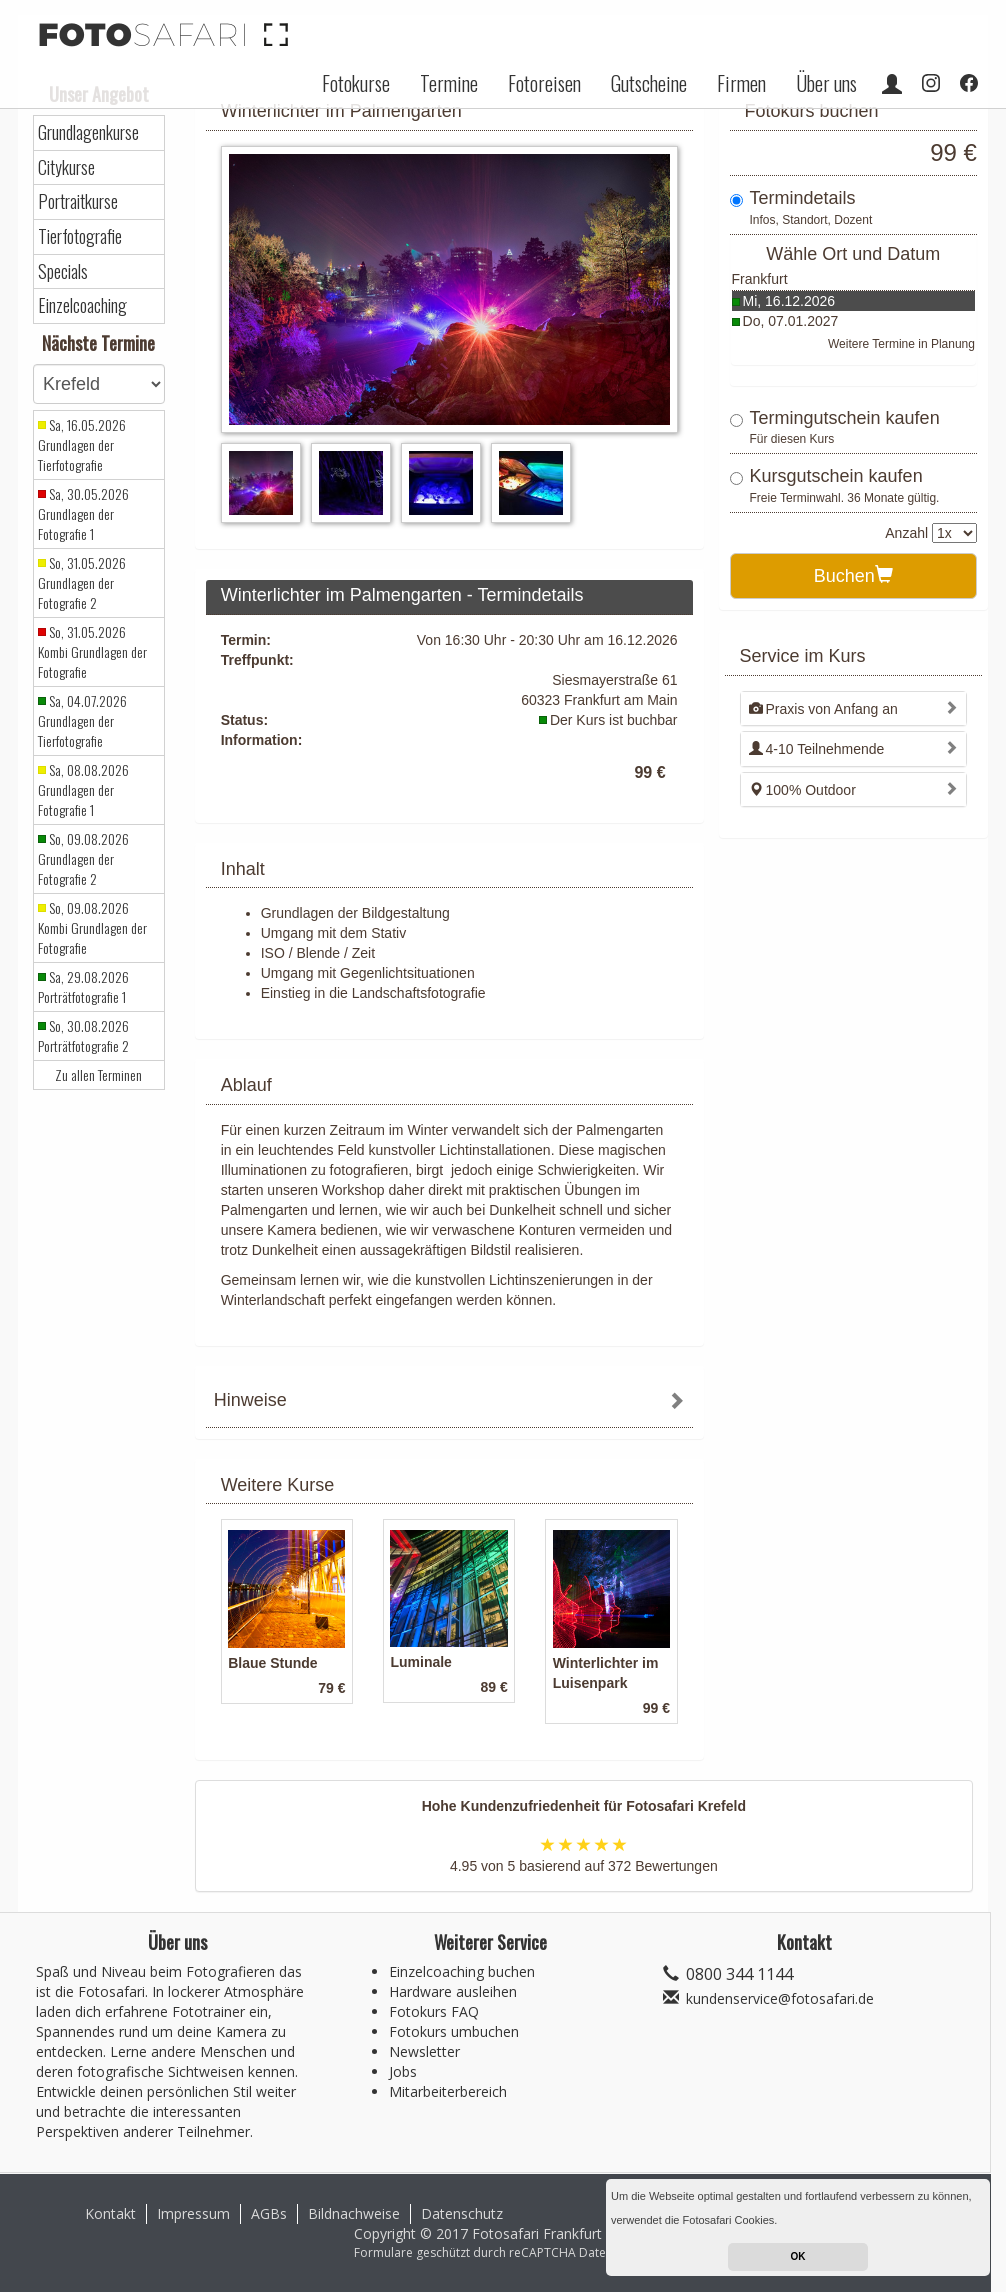  What do you see at coordinates (453, 1991) in the screenshot?
I see `Hardware ausleihen` at bounding box center [453, 1991].